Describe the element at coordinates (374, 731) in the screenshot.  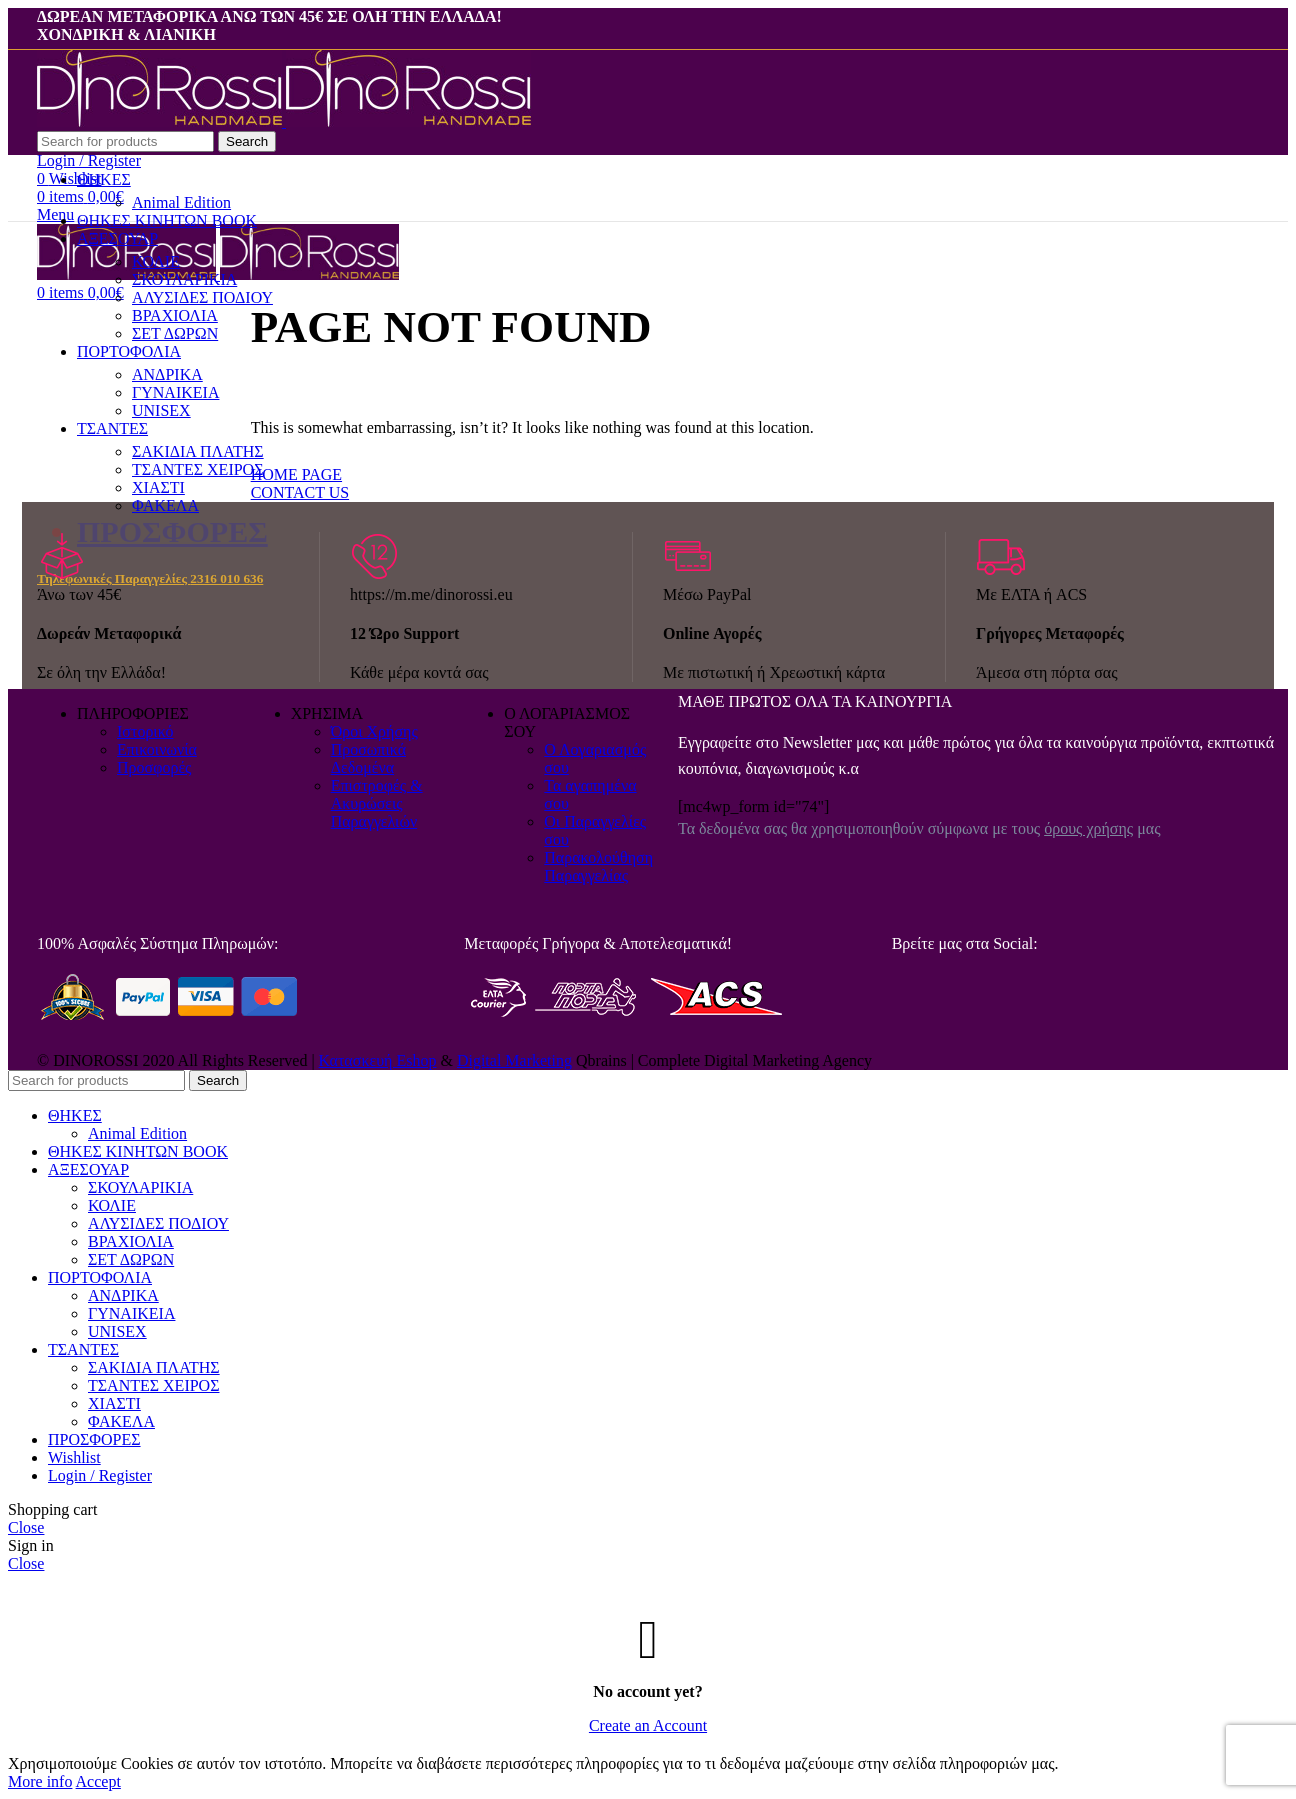
I see `Όροι Χρήσης` at that location.